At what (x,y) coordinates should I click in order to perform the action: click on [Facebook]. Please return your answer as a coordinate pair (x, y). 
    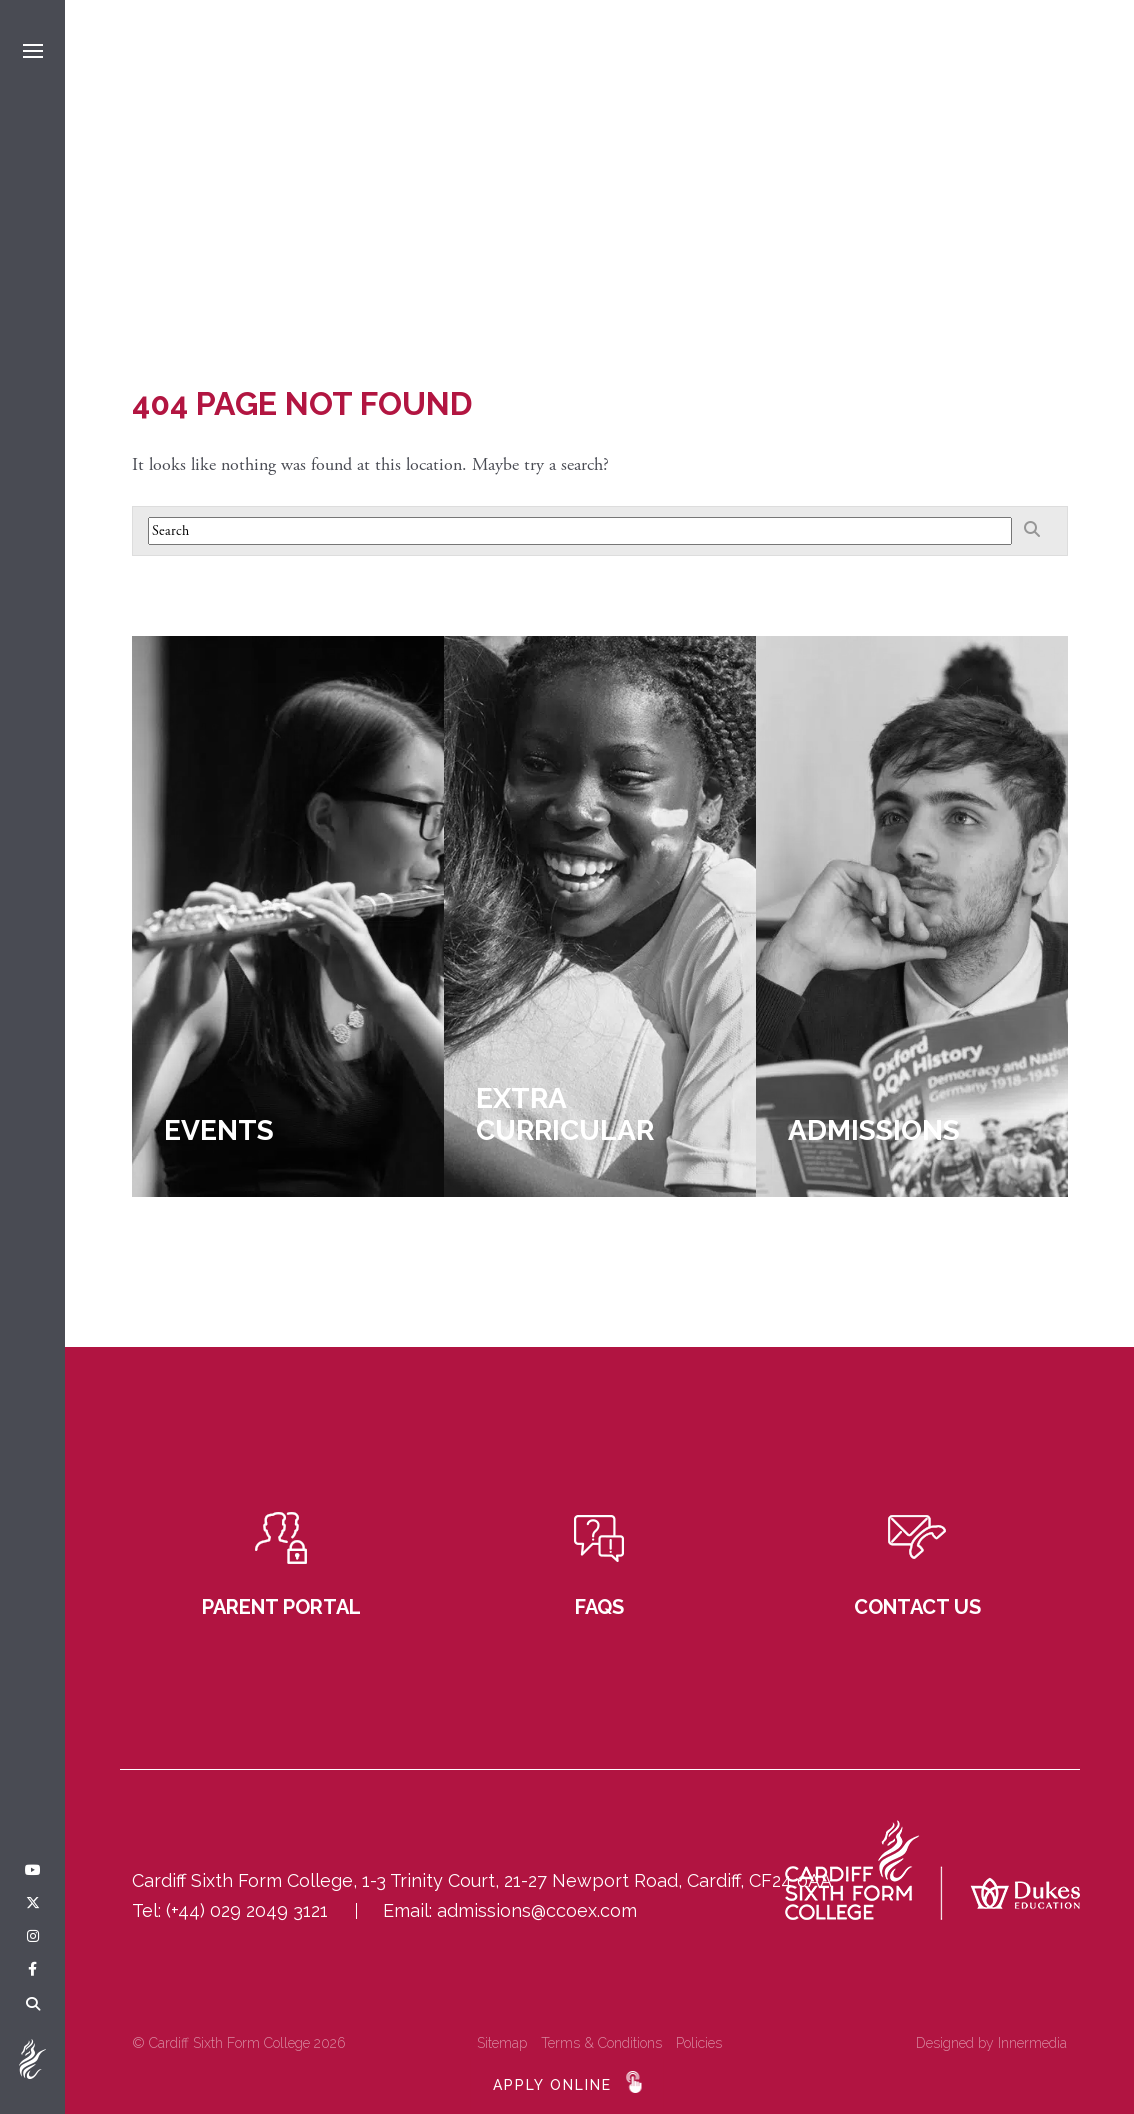
    Looking at the image, I should click on (32, 1970).